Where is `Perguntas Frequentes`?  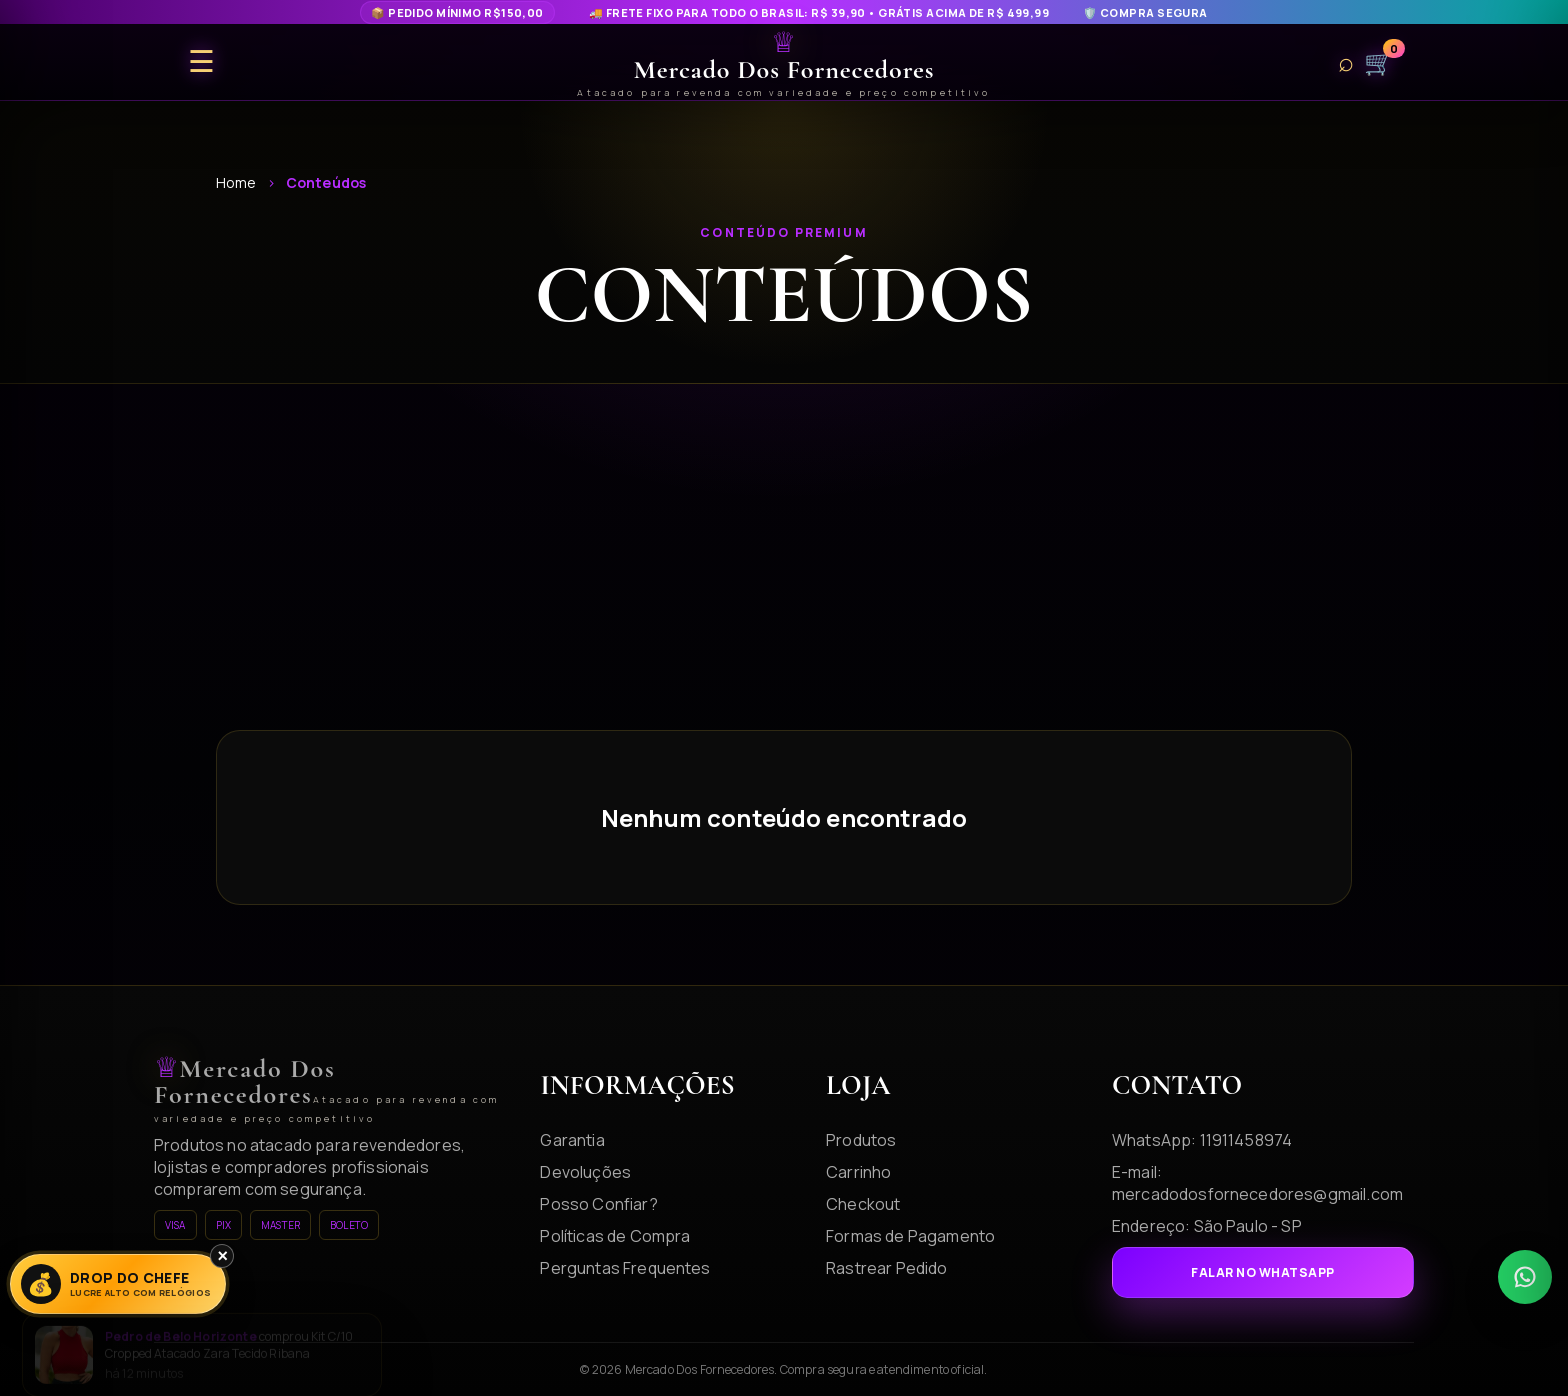 Perguntas Frequentes is located at coordinates (625, 1268).